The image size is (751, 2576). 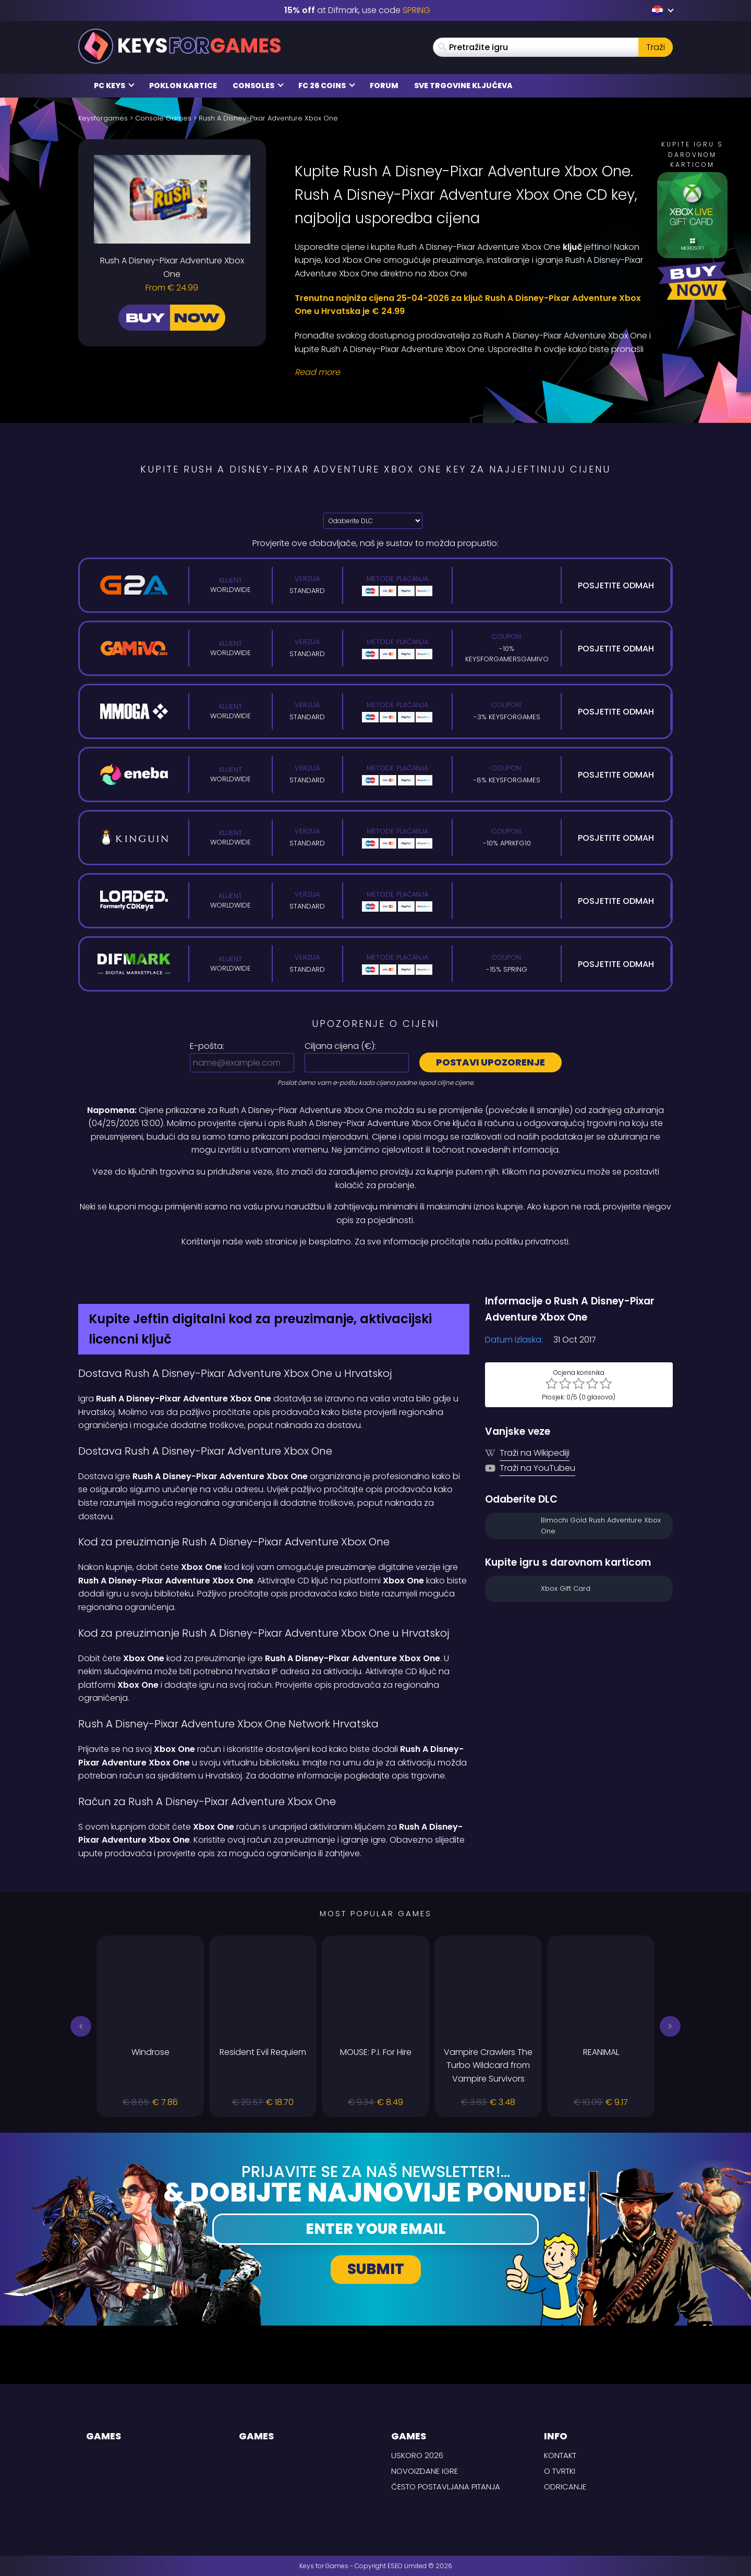 I want to click on Consoles, so click(x=258, y=85).